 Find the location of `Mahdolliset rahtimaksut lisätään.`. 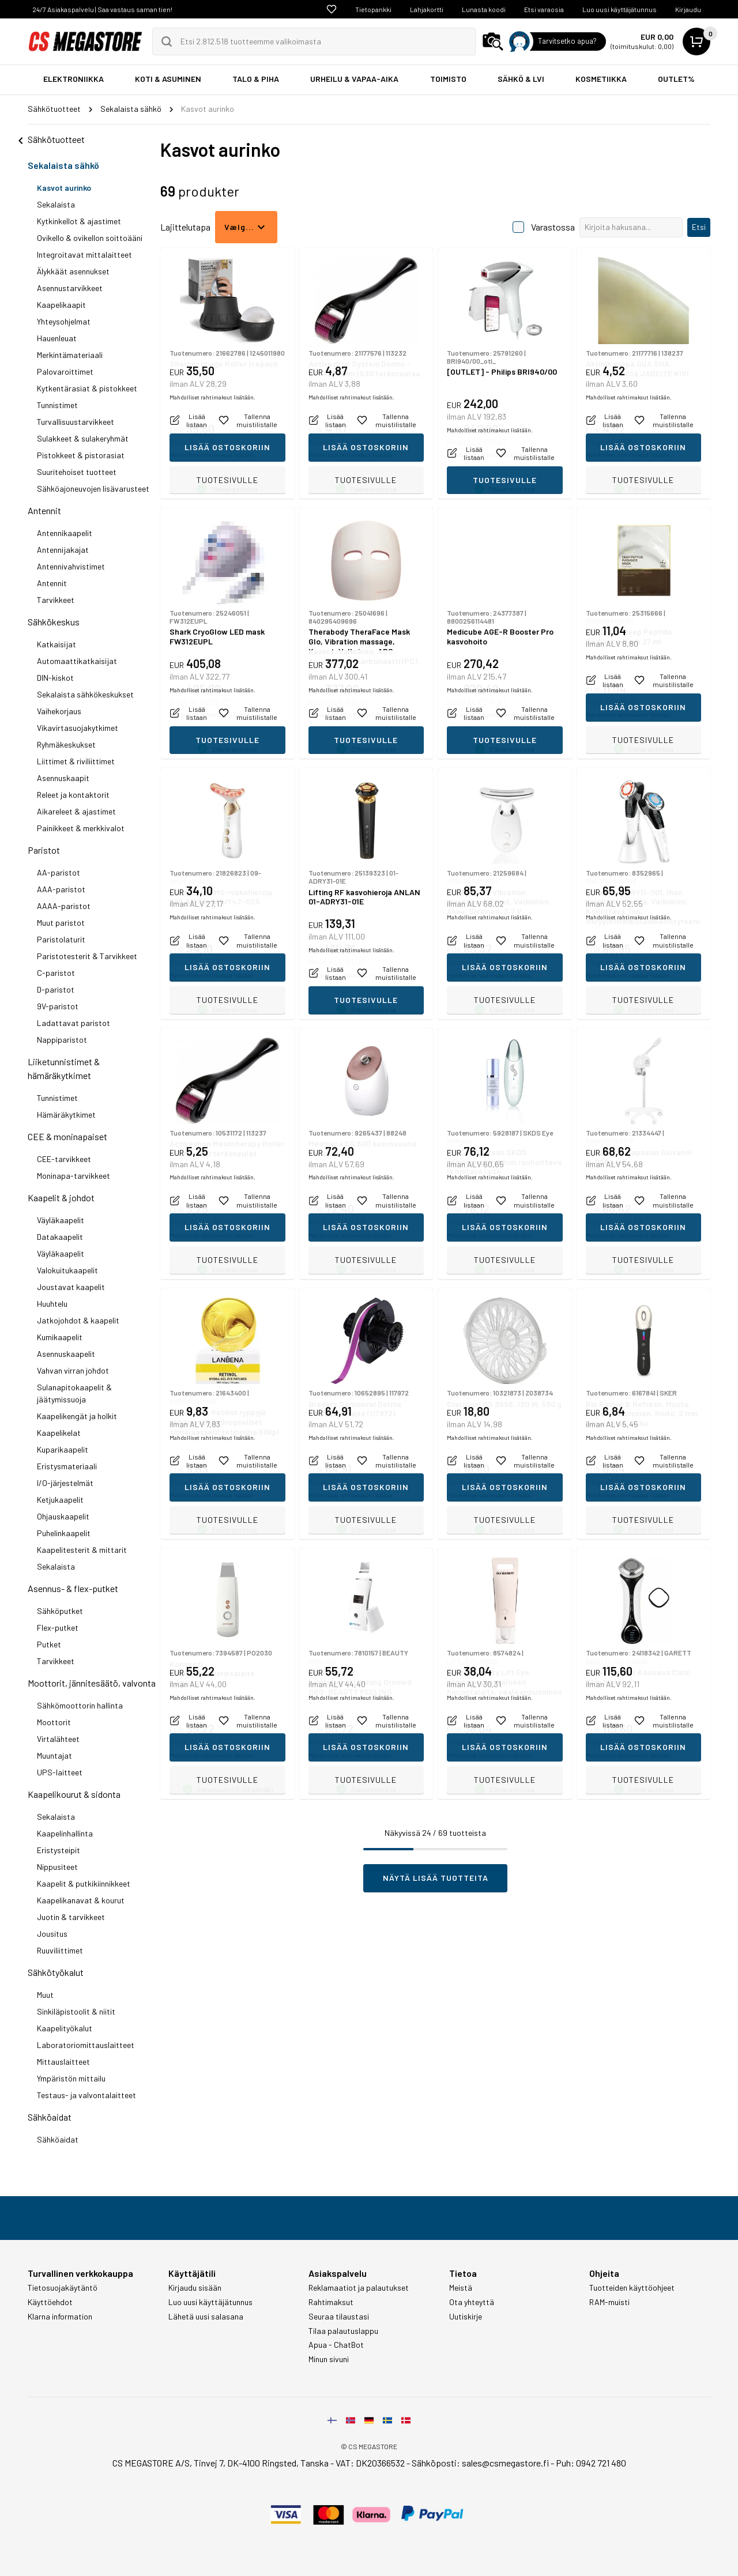

Mahdolliset rahtimaksut lisätään. is located at coordinates (212, 454).